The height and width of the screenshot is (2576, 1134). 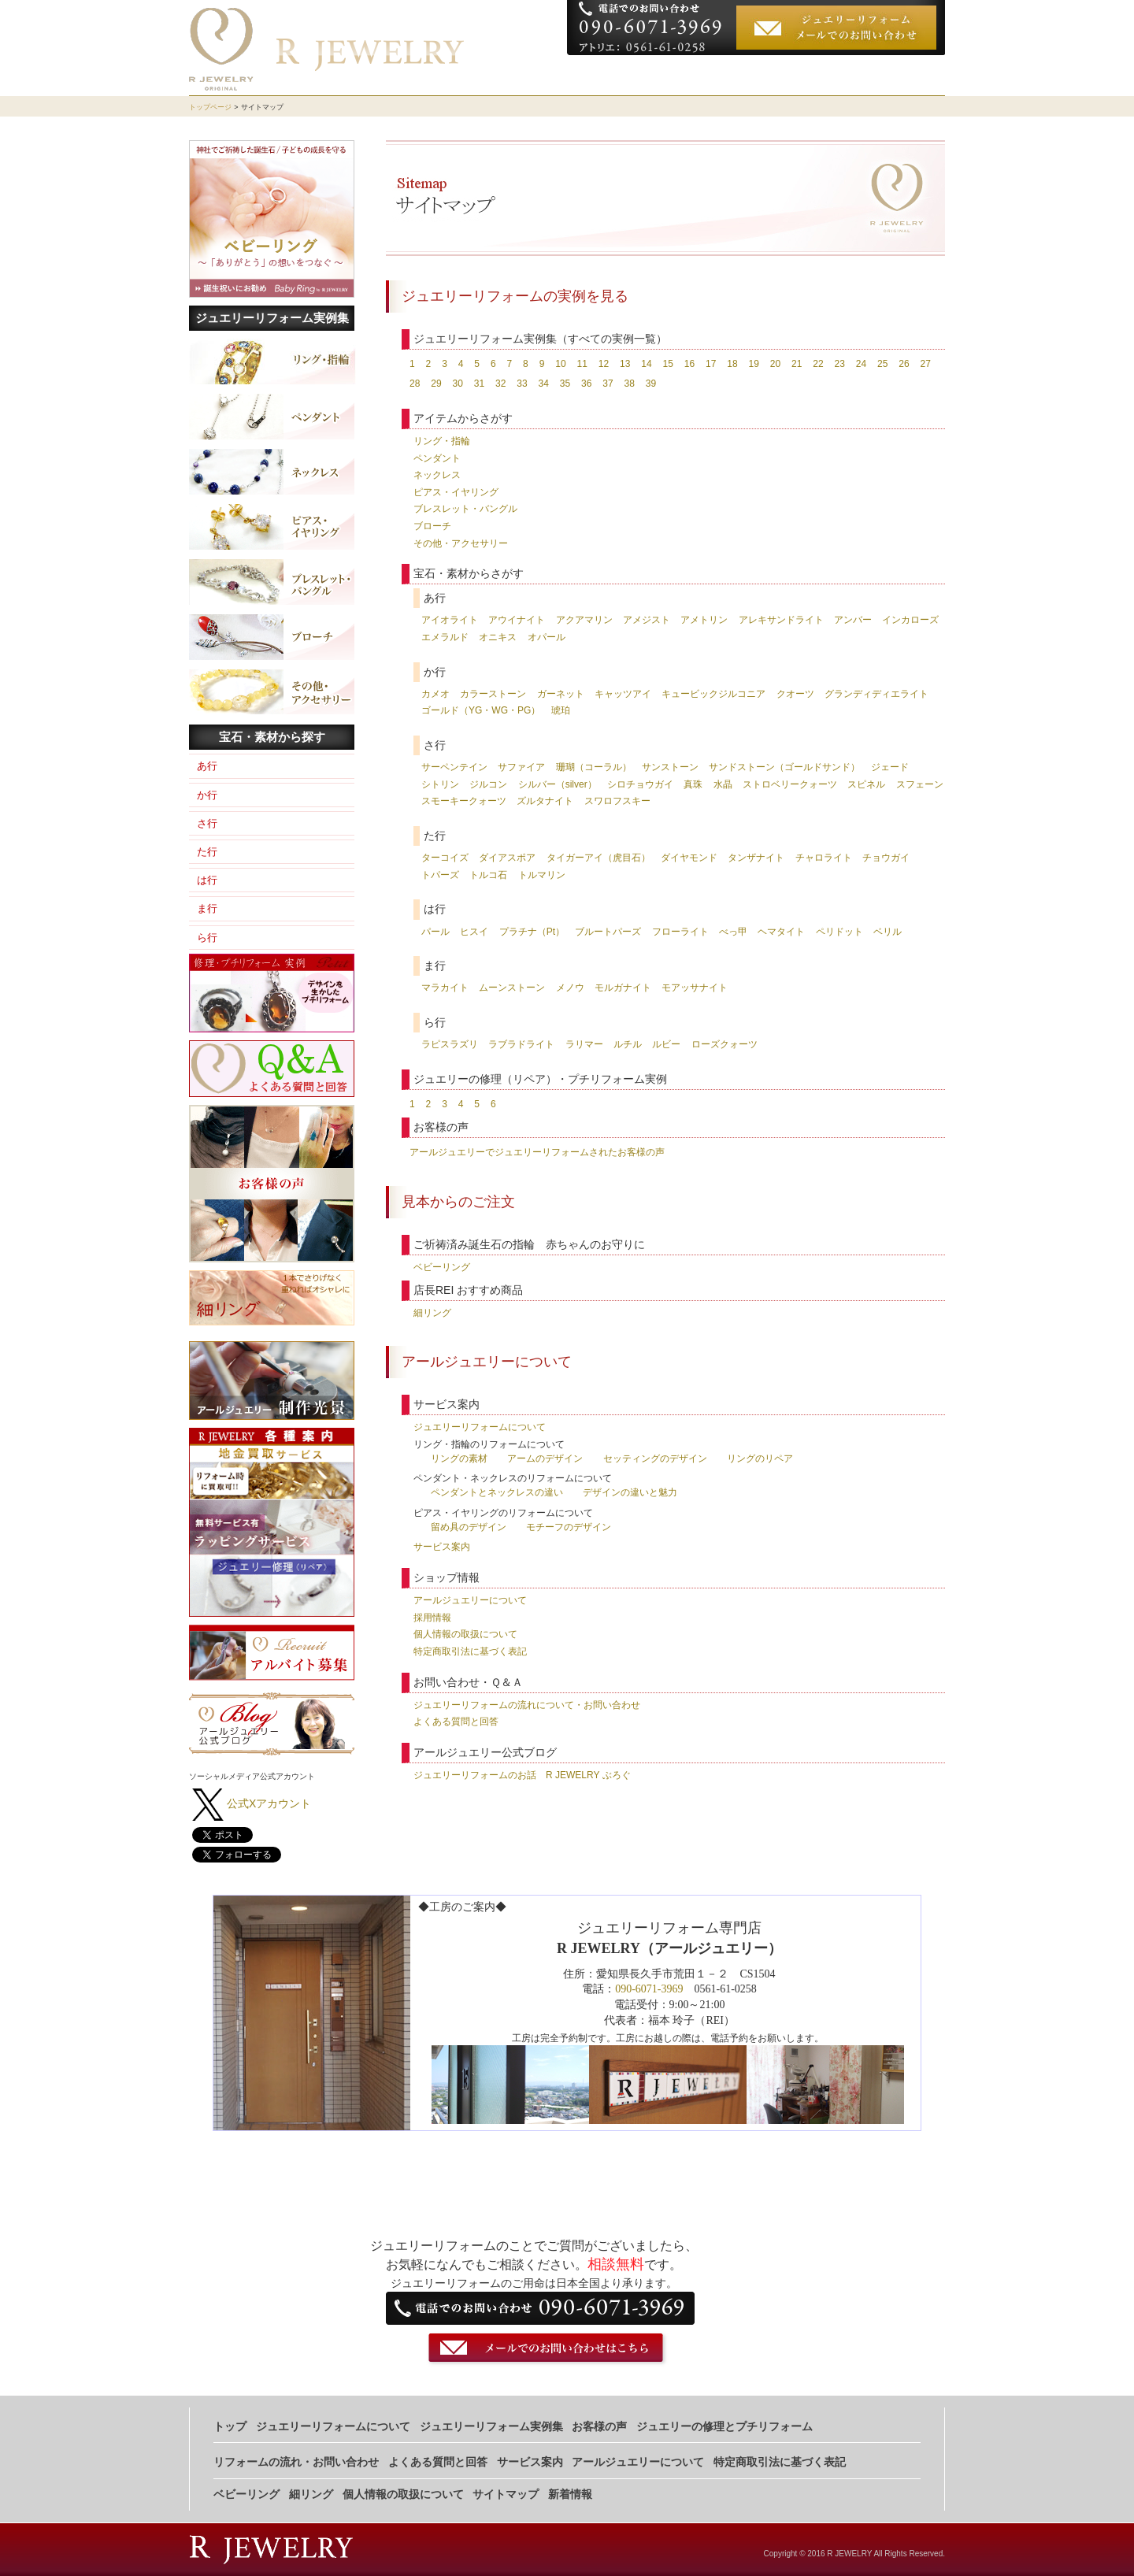 I want to click on べっ甲, so click(x=733, y=931).